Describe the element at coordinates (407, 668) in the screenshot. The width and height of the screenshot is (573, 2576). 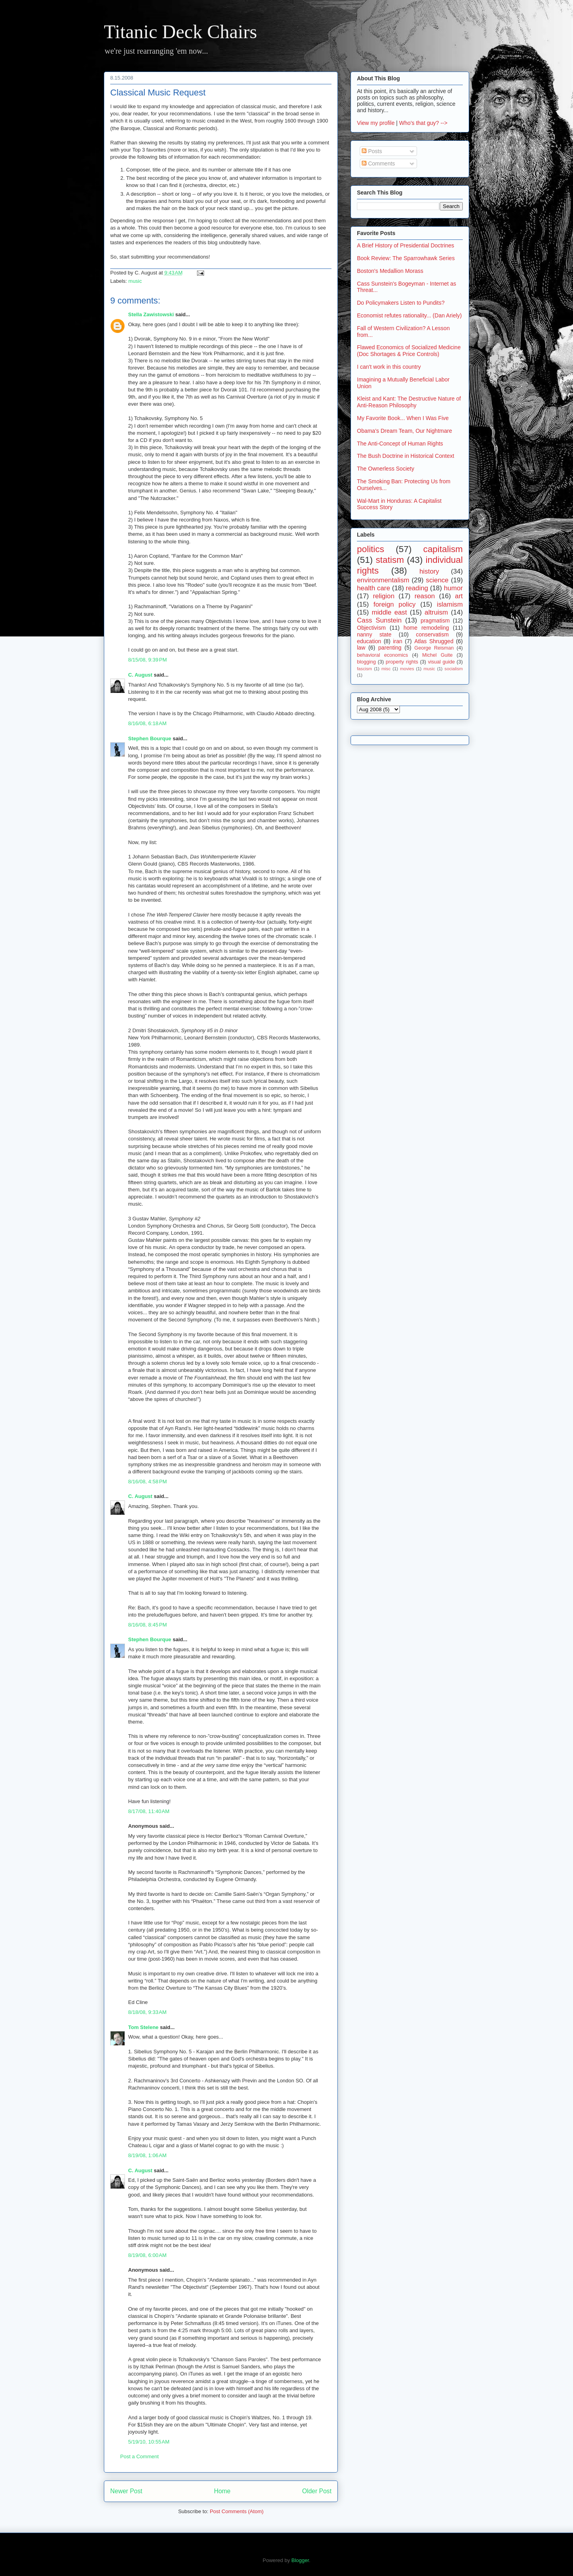
I see `movies` at that location.